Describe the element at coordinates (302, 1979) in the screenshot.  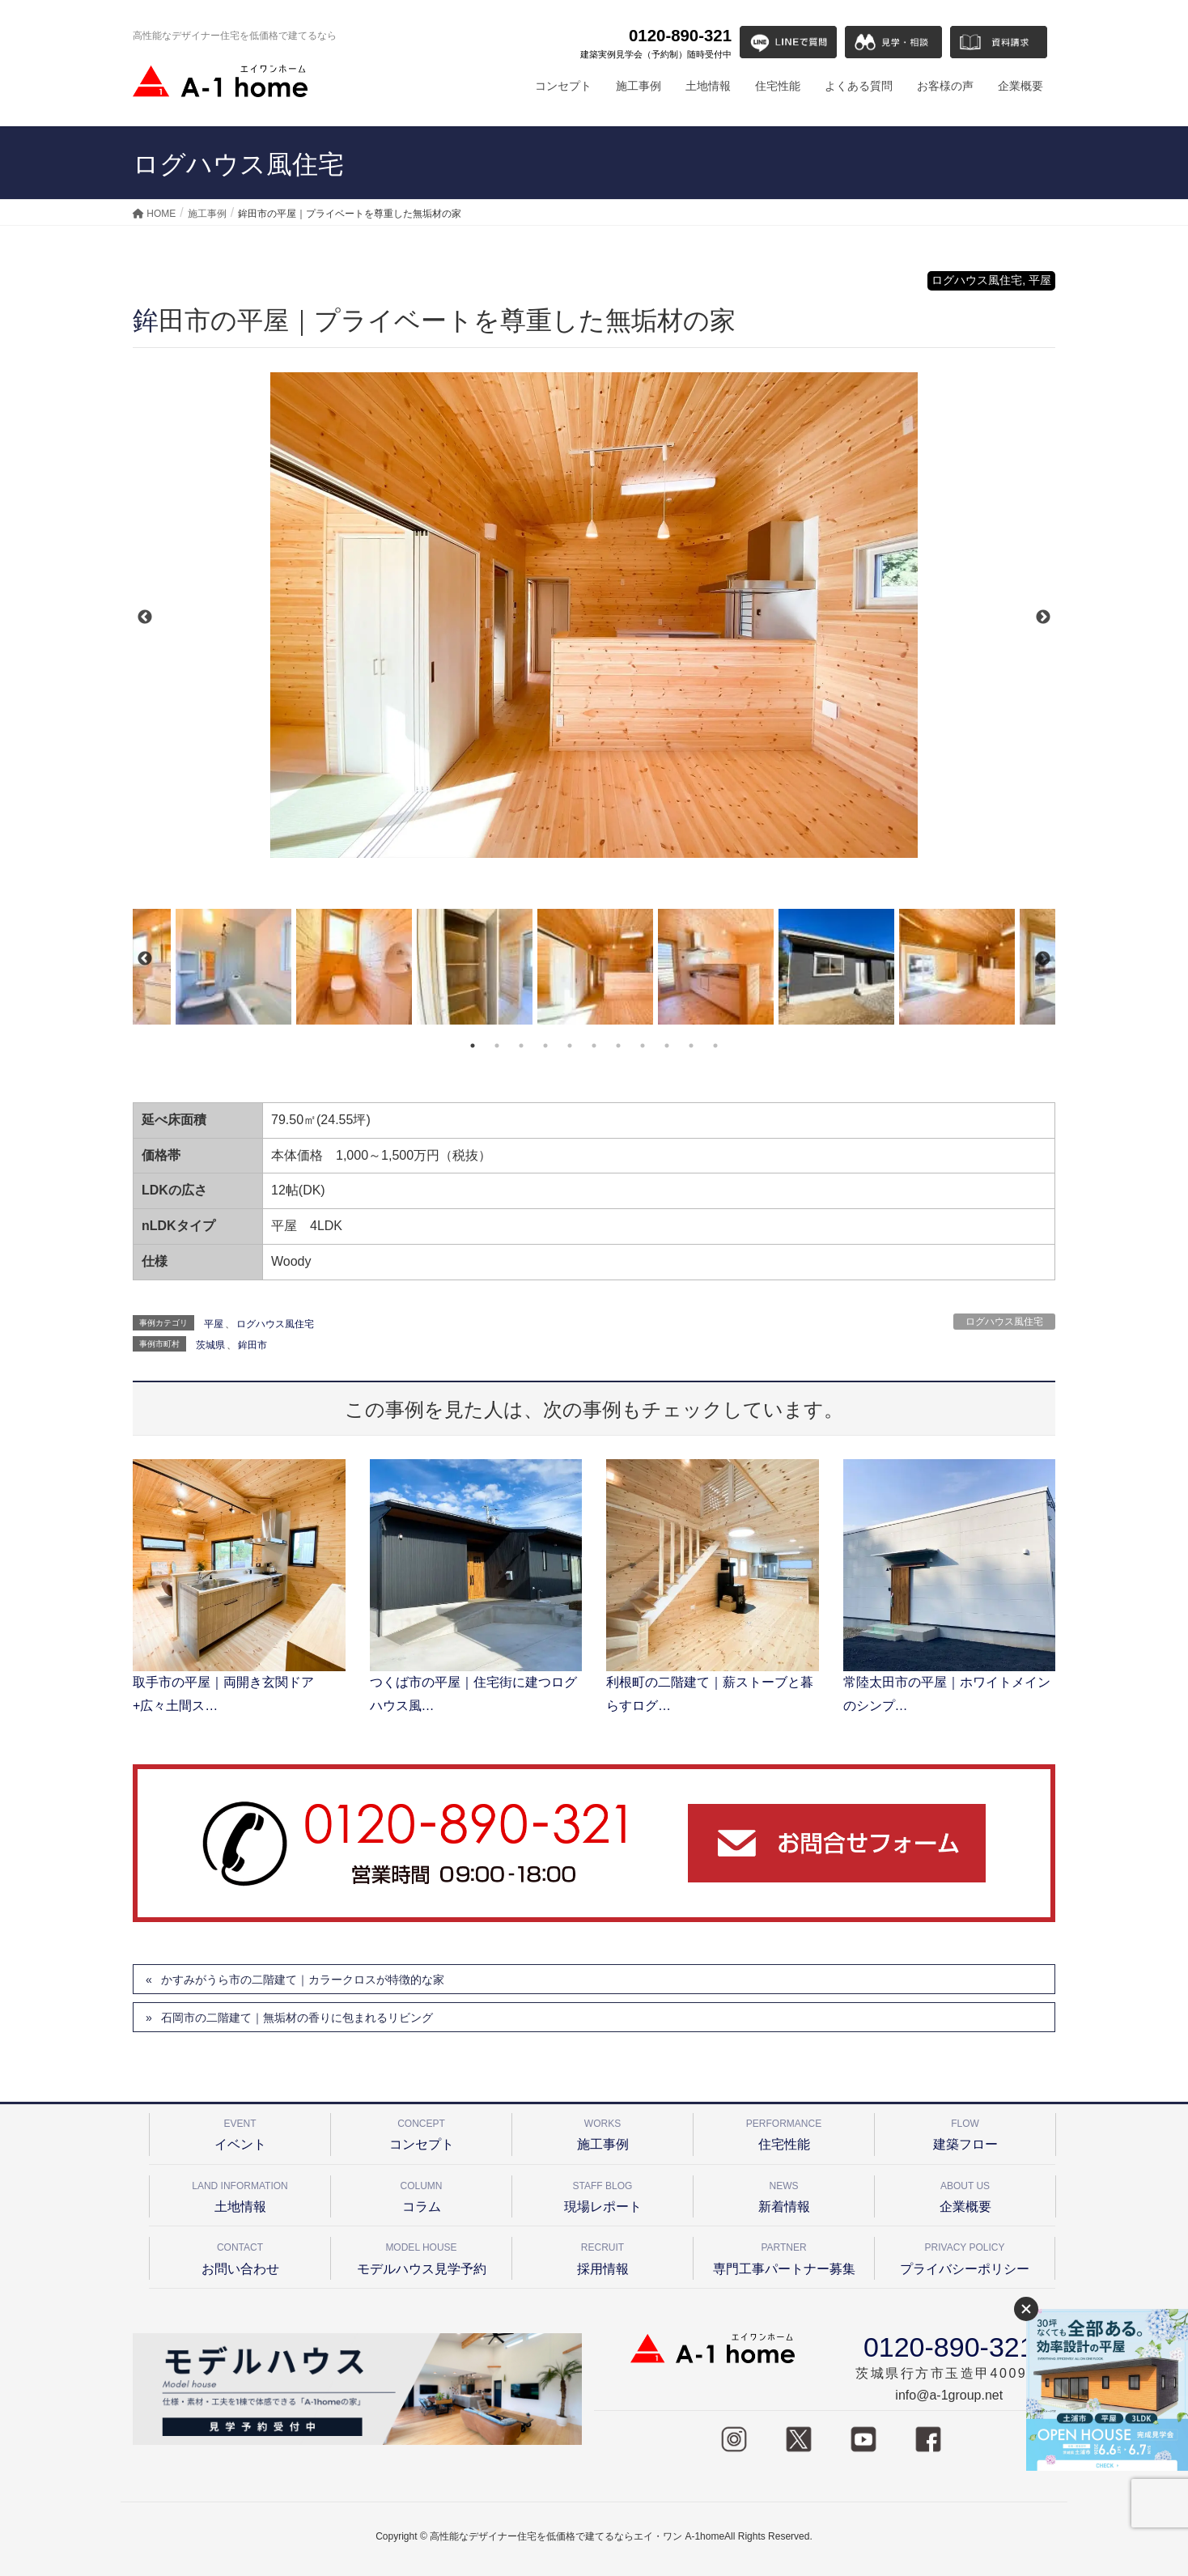
I see `かすみがうら市の二階建て｜カラークロスが特徴的な家` at that location.